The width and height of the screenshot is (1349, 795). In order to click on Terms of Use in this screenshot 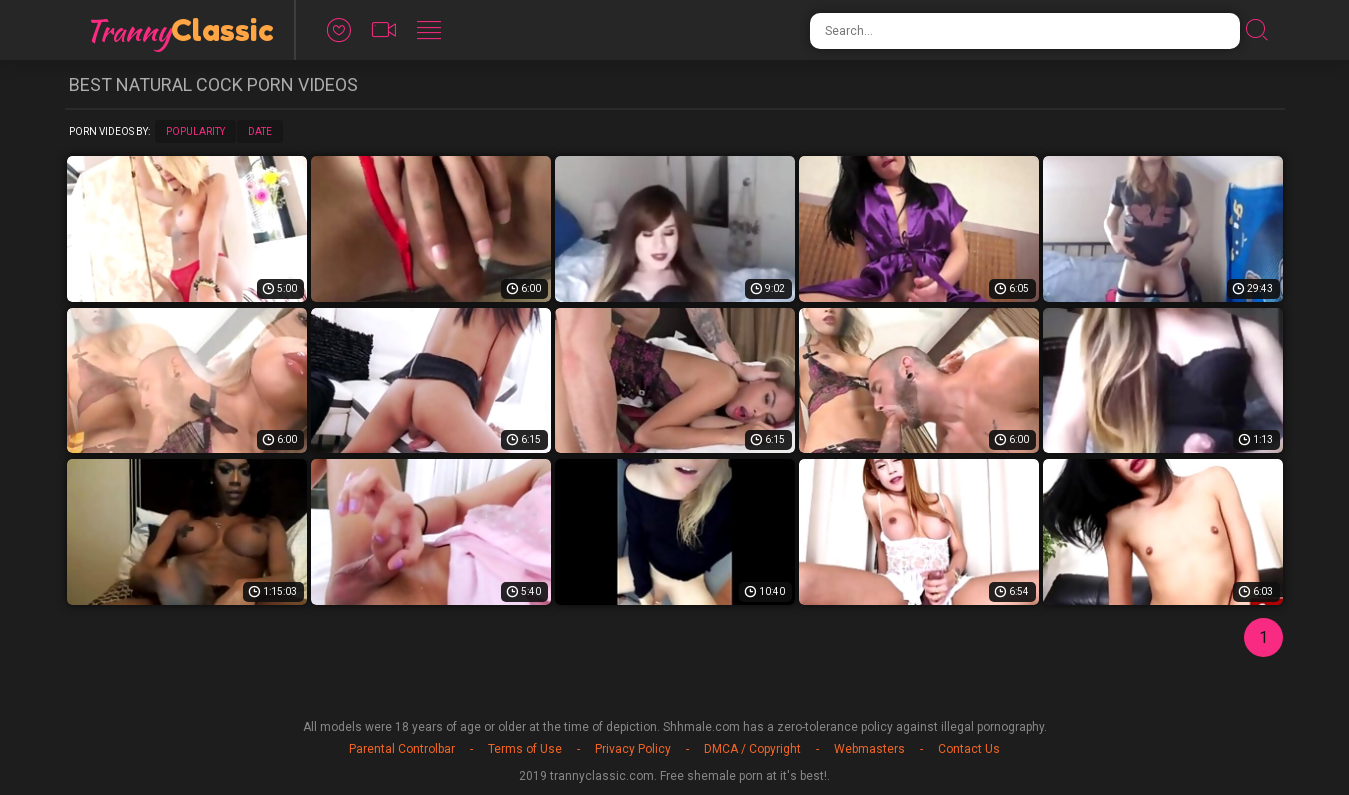, I will do `click(525, 749)`.